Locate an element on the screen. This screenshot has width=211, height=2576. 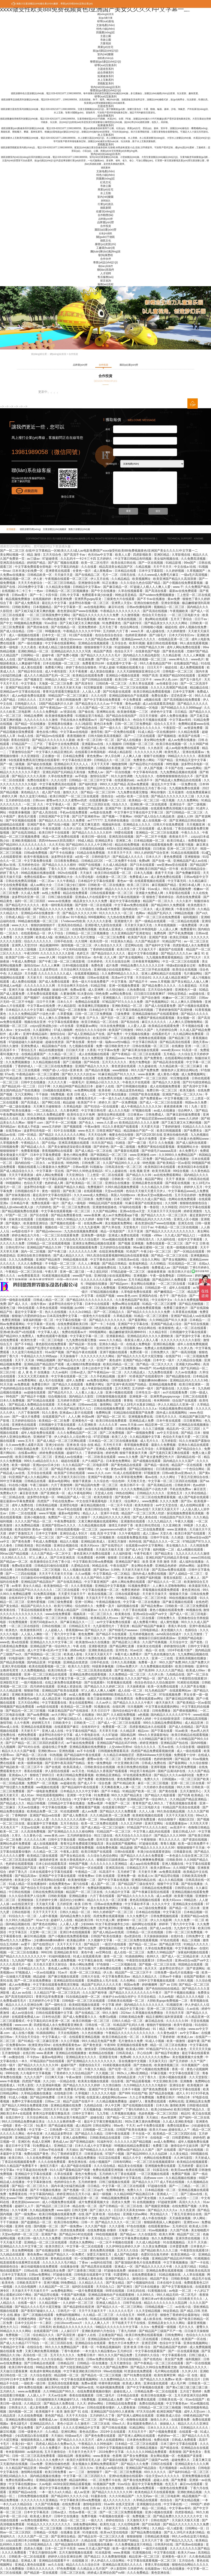
国产麻豆剧传媒免费观看 is located at coordinates (183, 1115).